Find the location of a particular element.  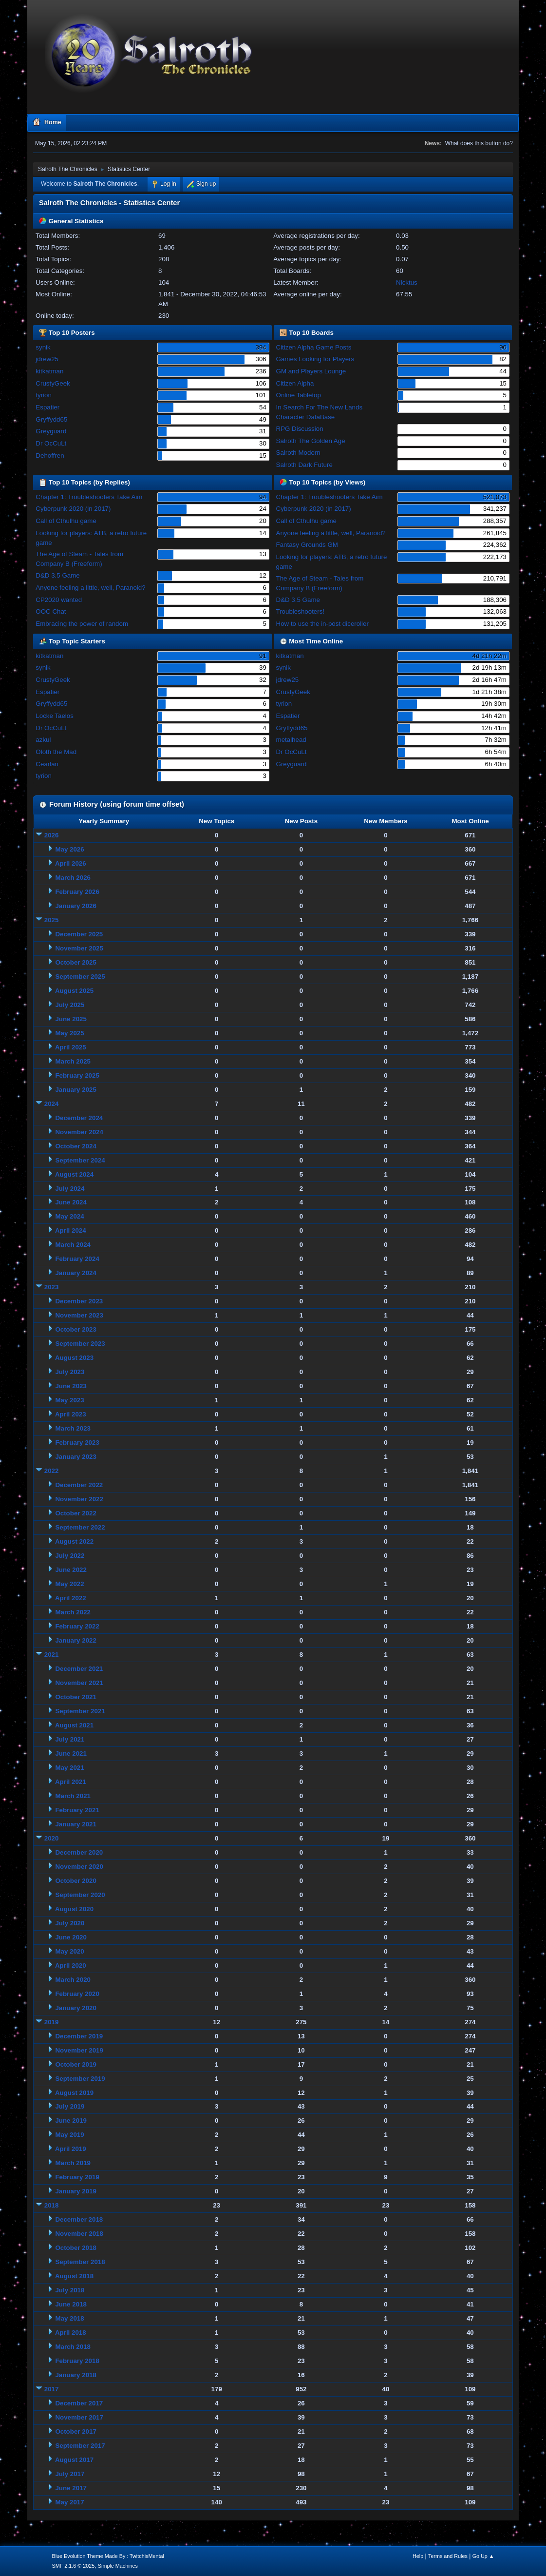

May 2017 is located at coordinates (69, 2502).